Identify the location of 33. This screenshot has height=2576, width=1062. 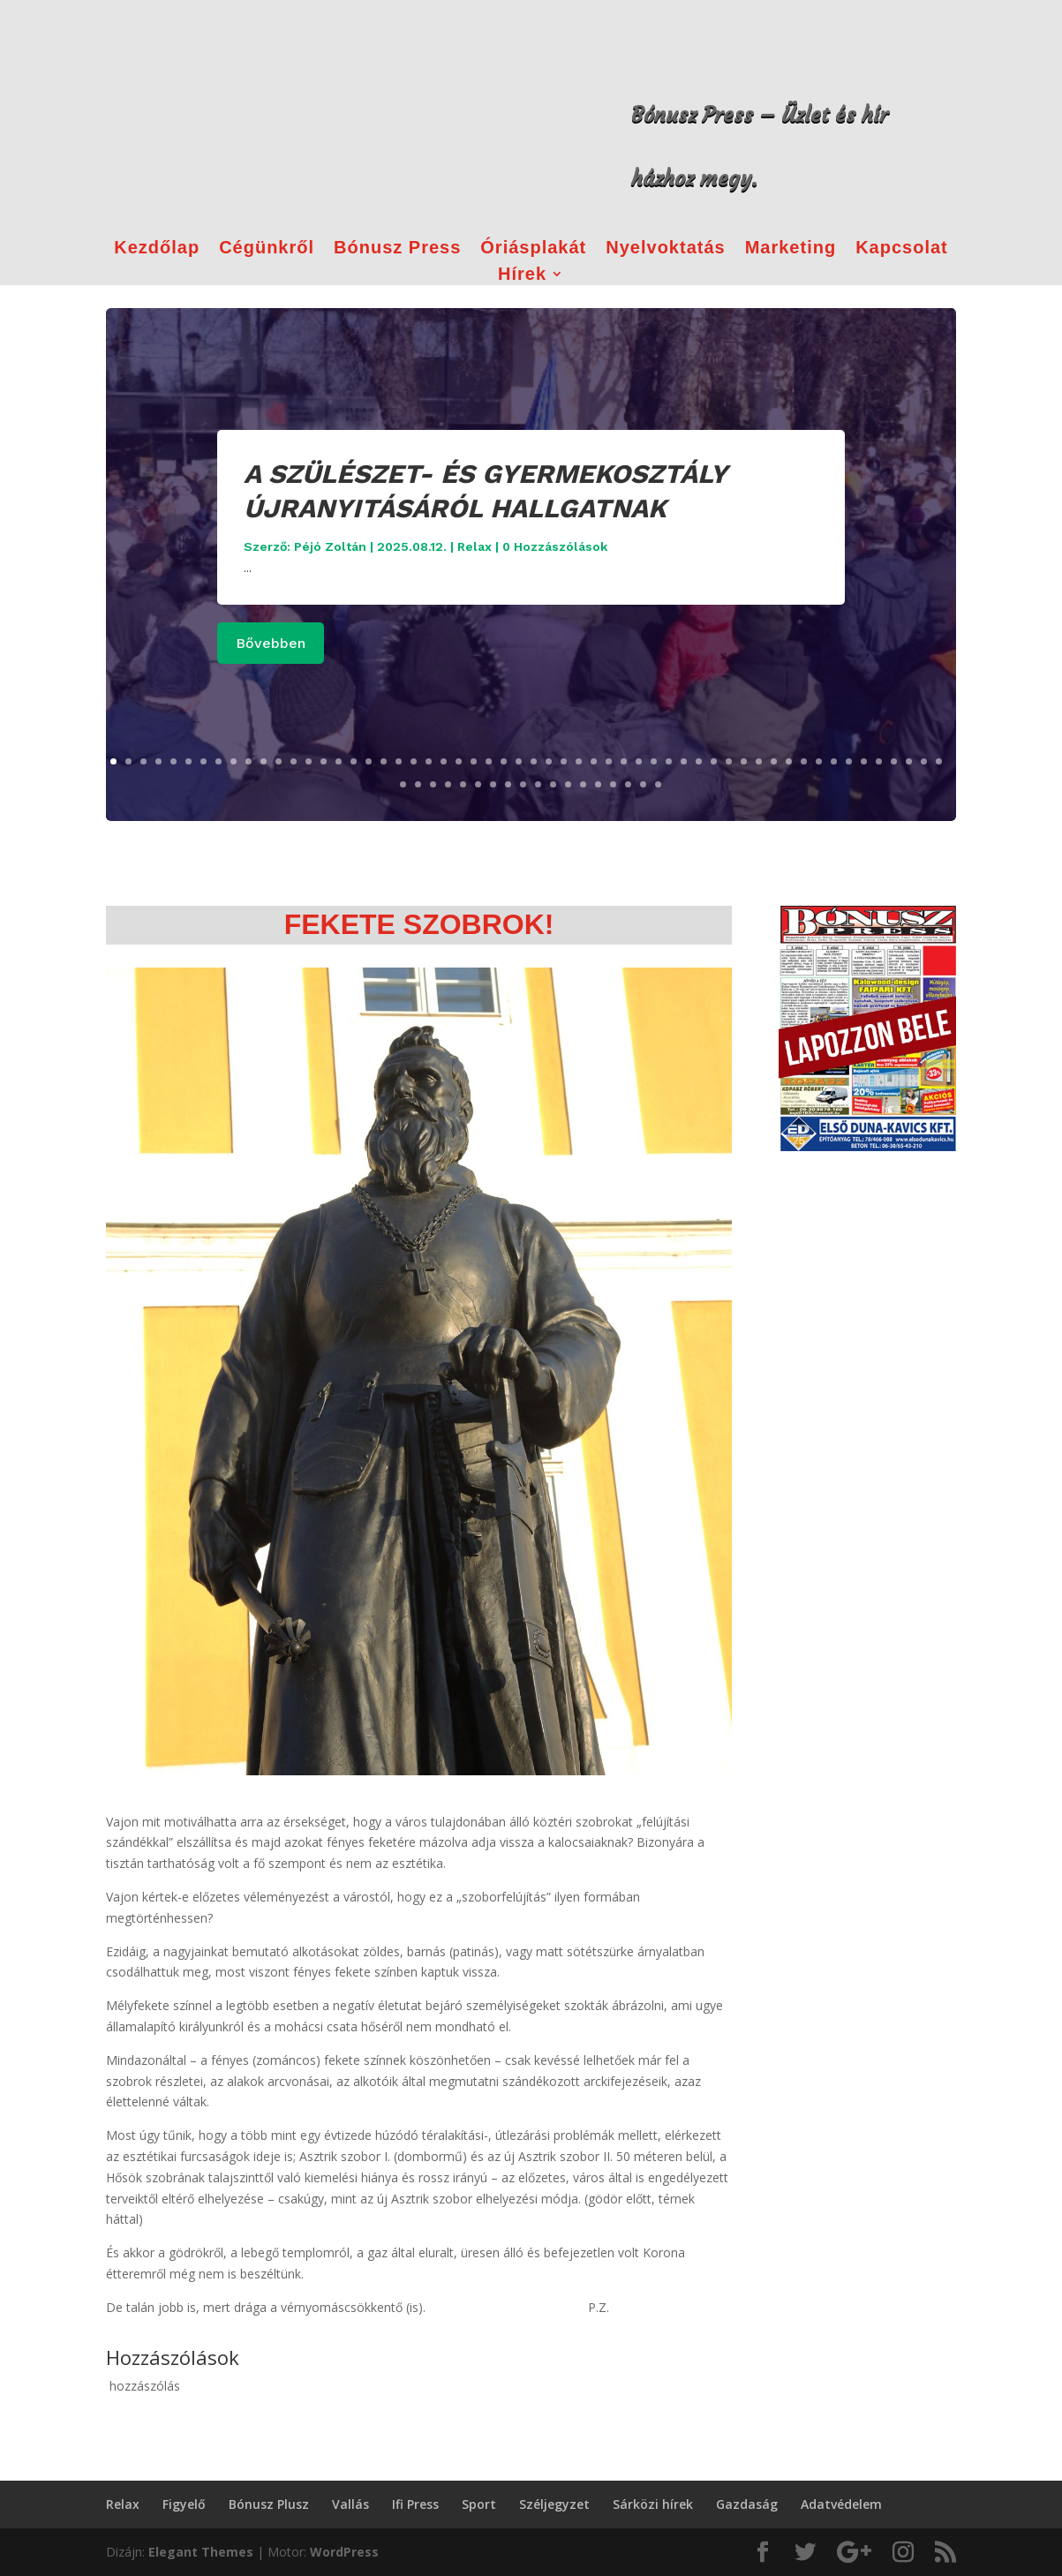
(594, 761).